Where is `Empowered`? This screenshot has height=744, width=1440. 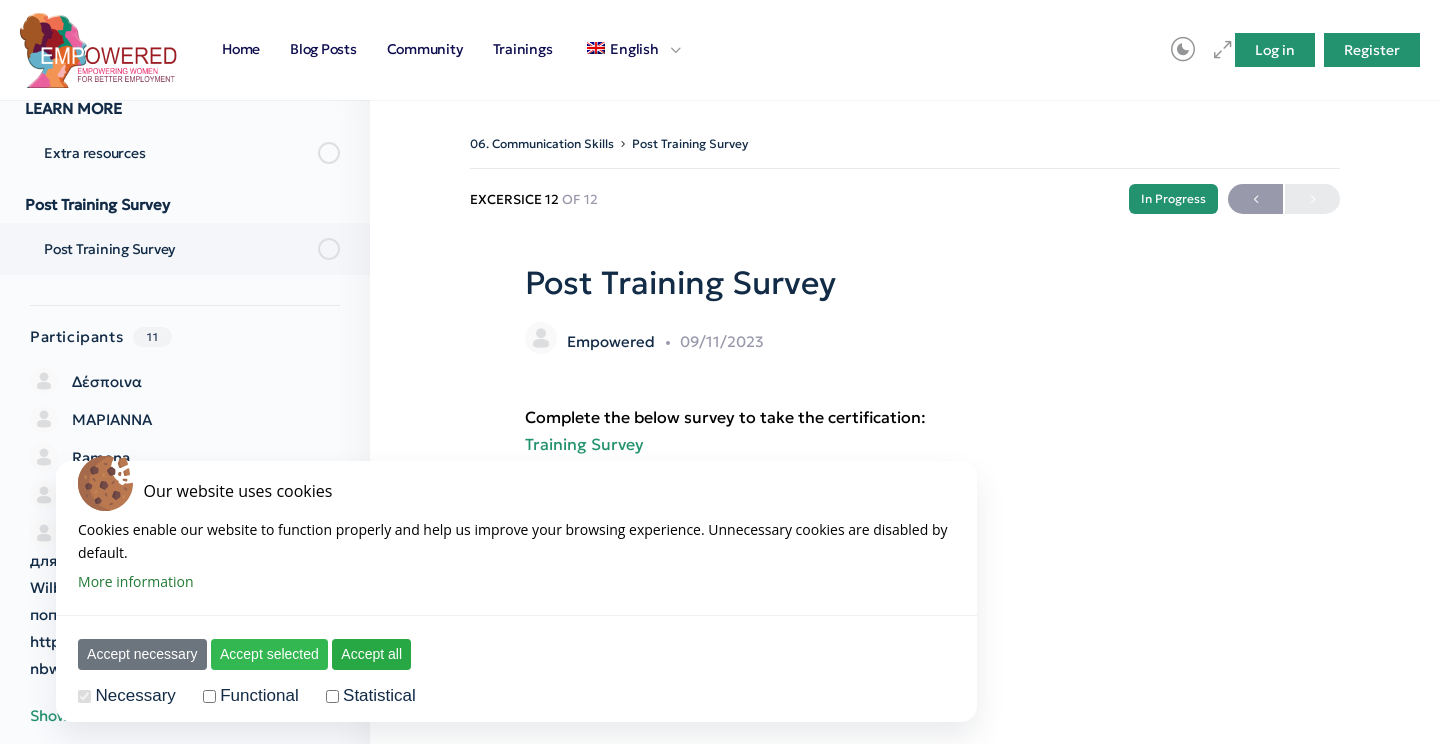 Empowered is located at coordinates (613, 341).